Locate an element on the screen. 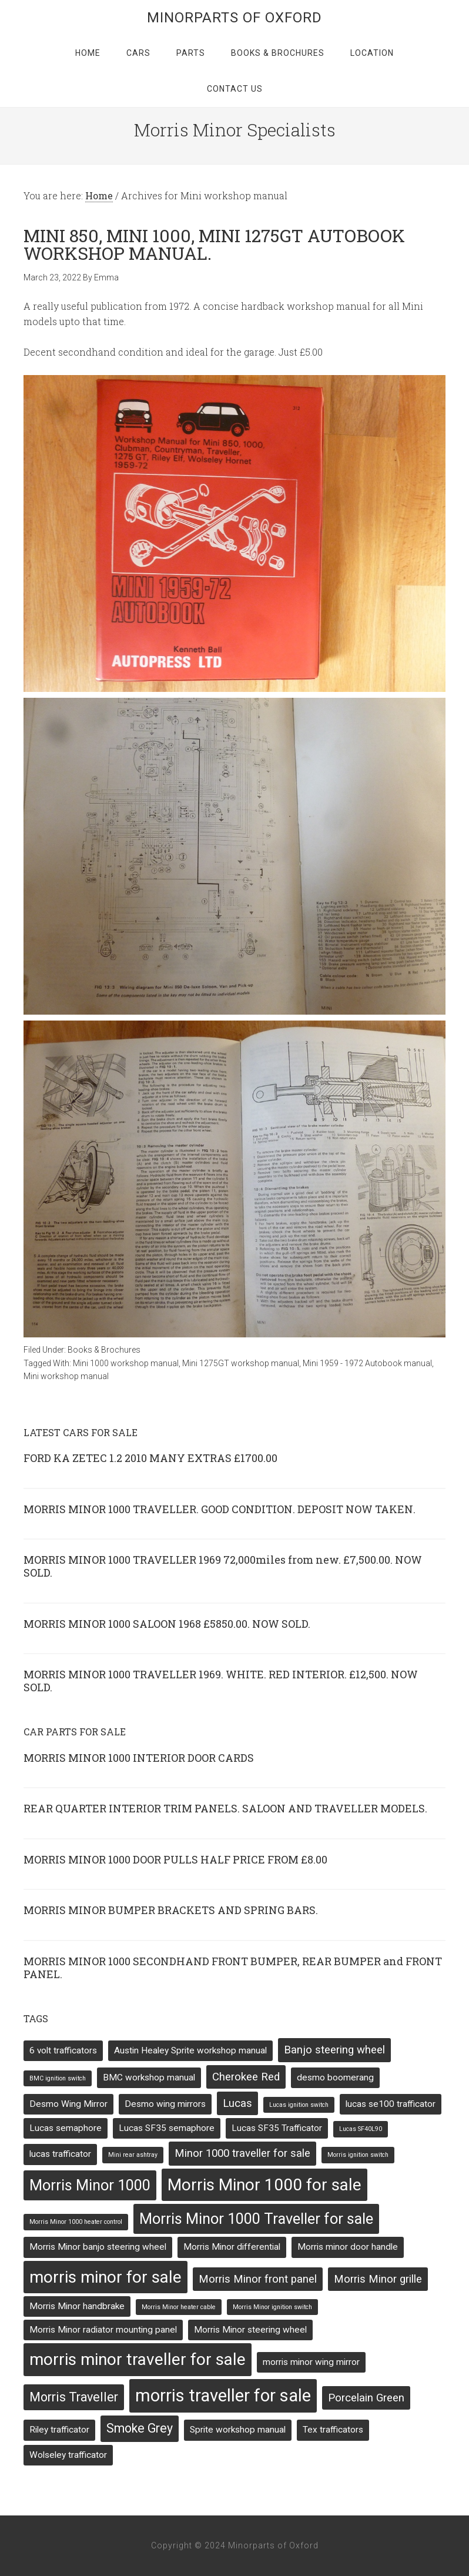 The height and width of the screenshot is (2576, 469). Morris Minor ignition switch [Morris Minor ignition switch (1 item)] is located at coordinates (272, 2307).